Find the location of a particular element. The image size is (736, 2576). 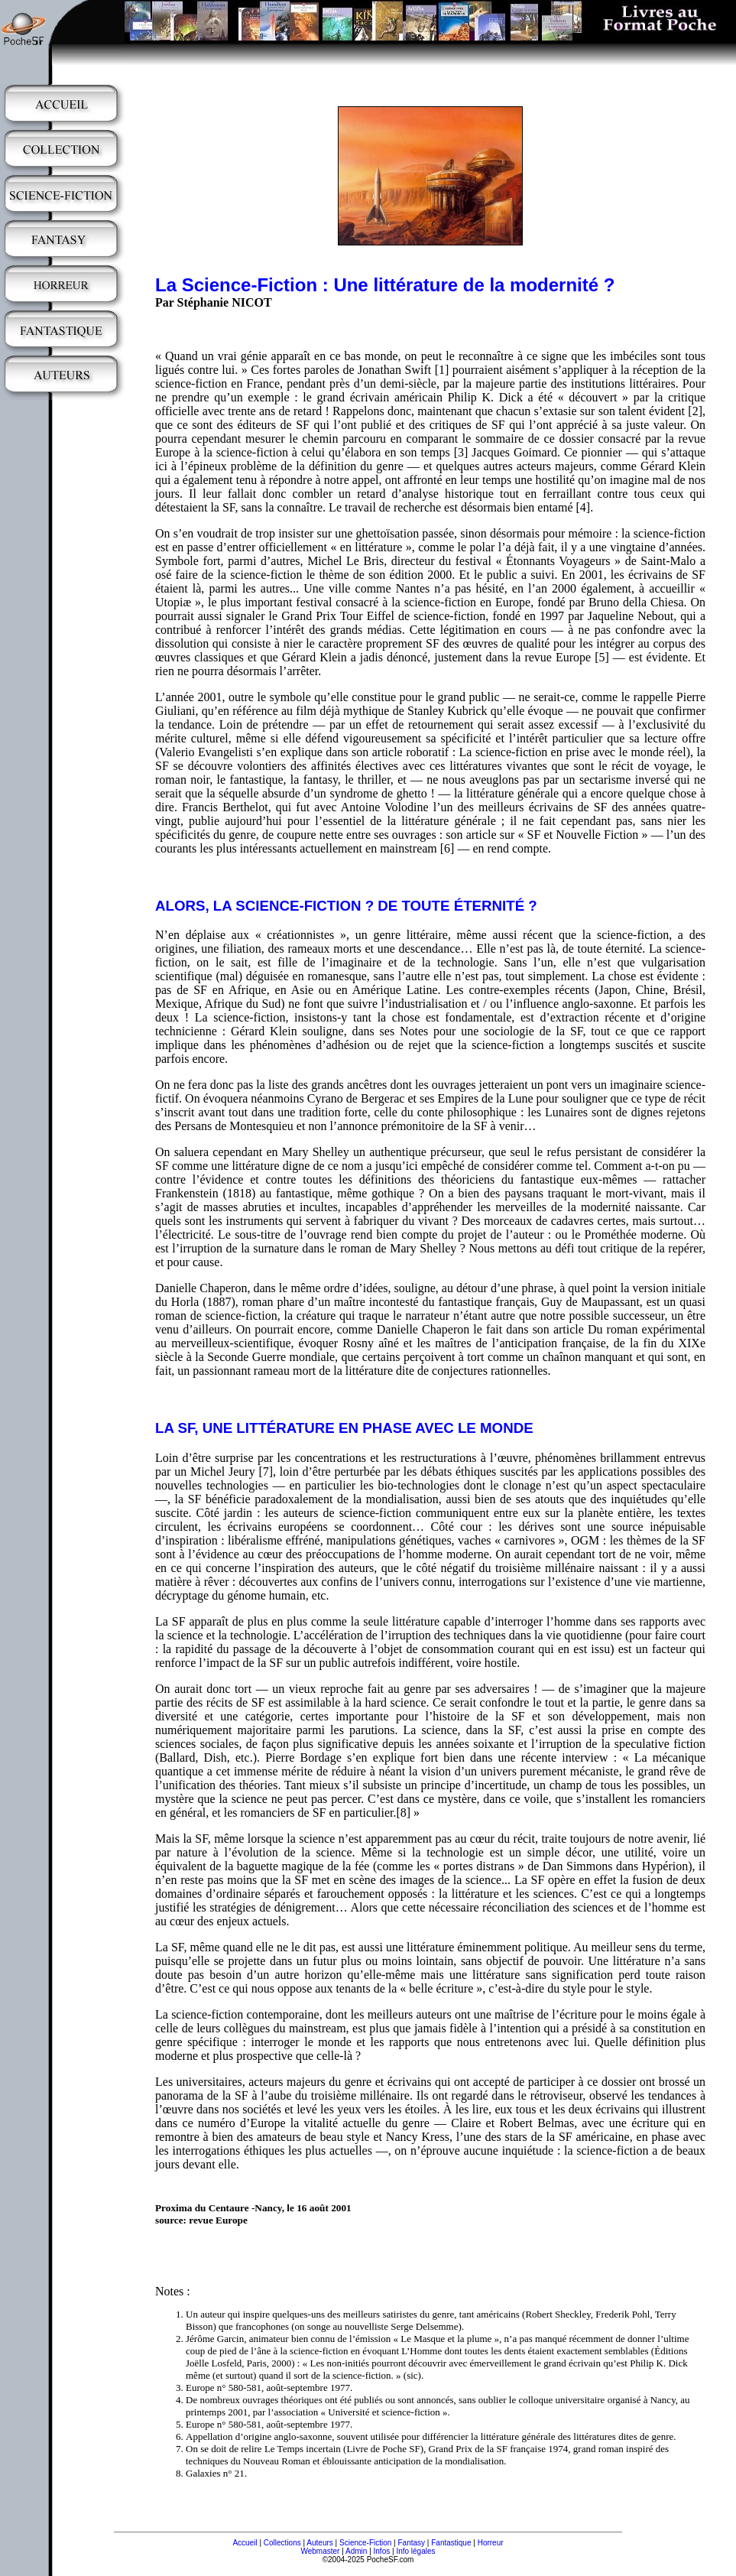

Auteurs is located at coordinates (319, 2543).